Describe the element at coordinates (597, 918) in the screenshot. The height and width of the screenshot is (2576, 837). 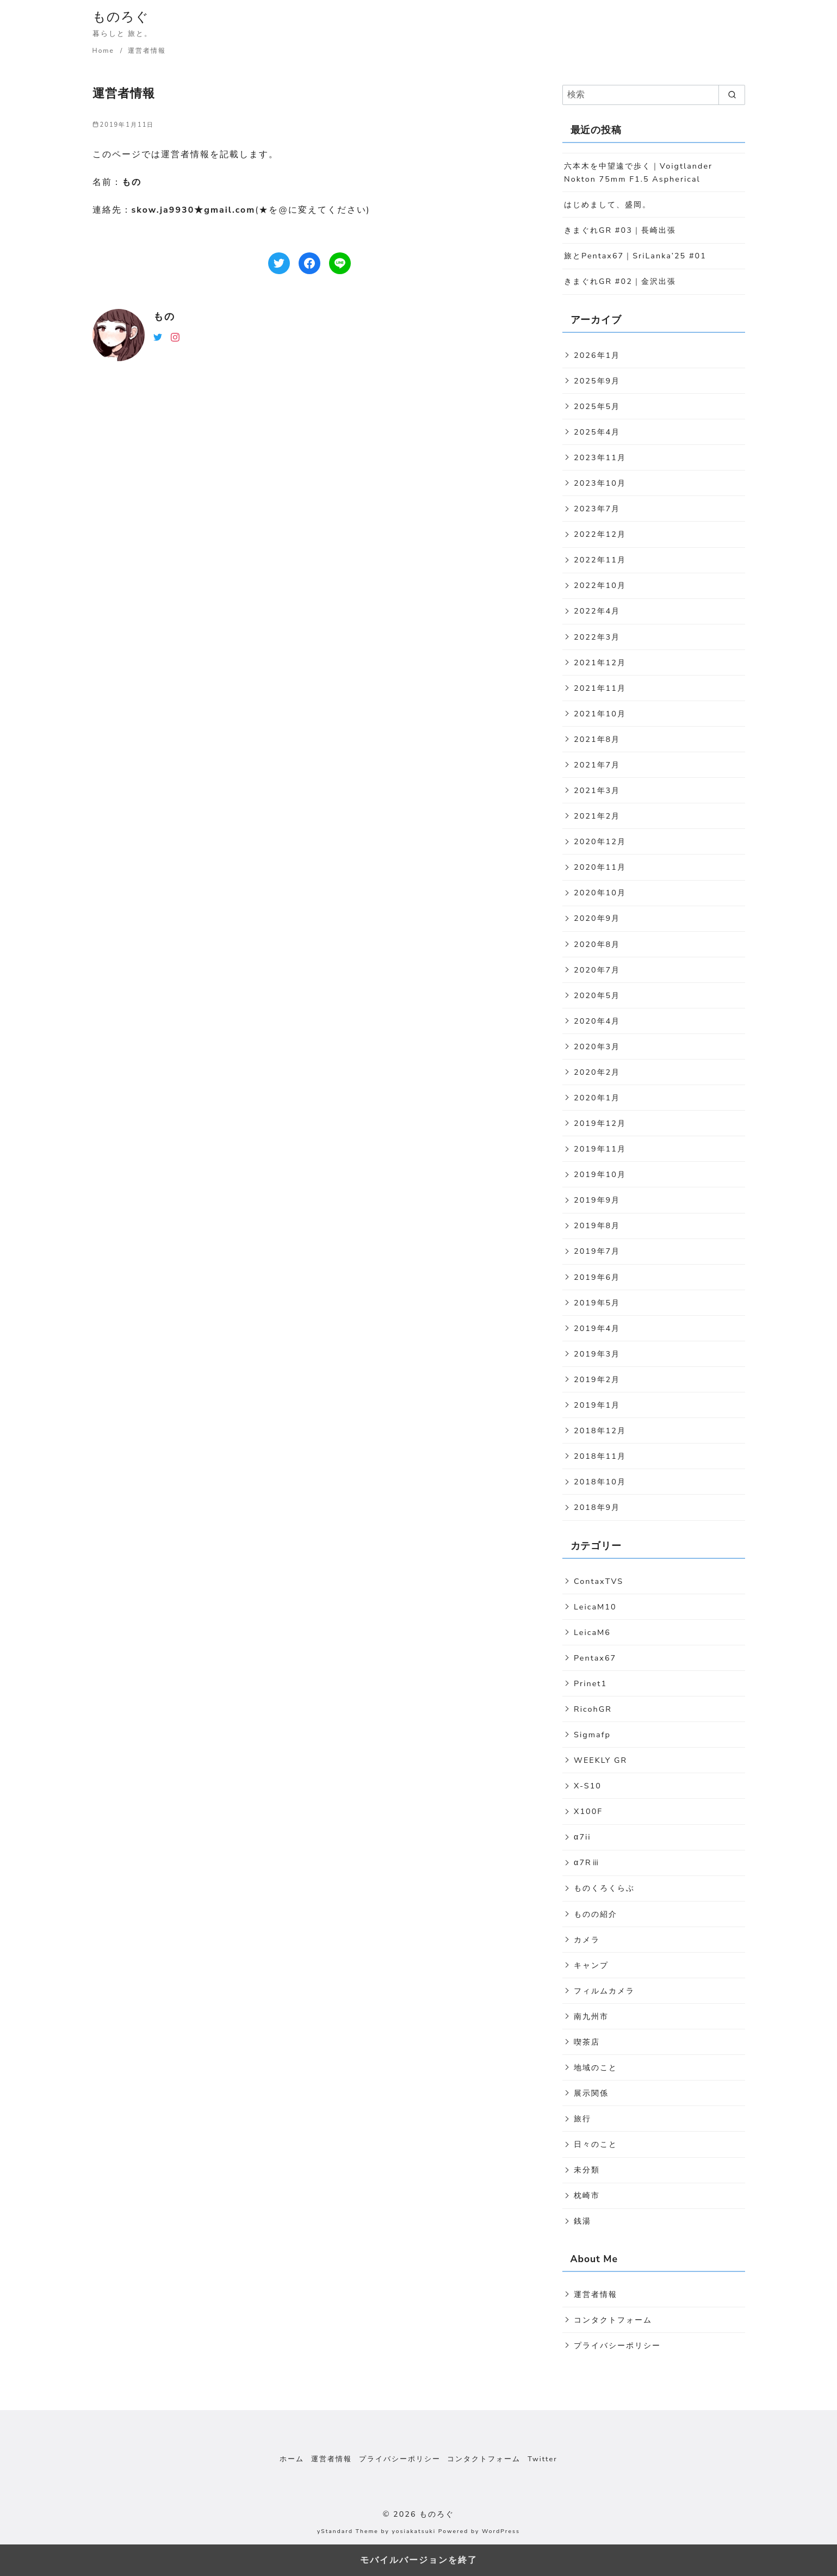
I see `2020年9月` at that location.